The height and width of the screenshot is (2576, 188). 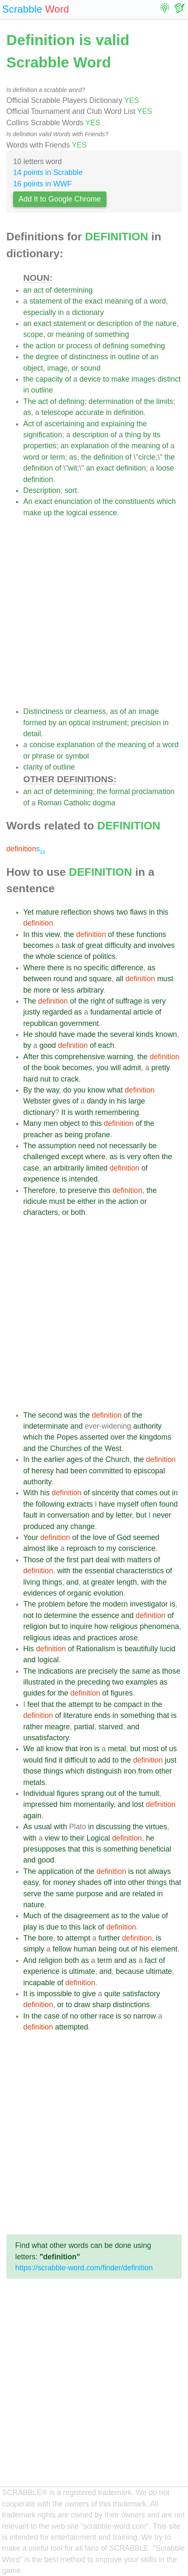 I want to click on either, so click(x=86, y=1201).